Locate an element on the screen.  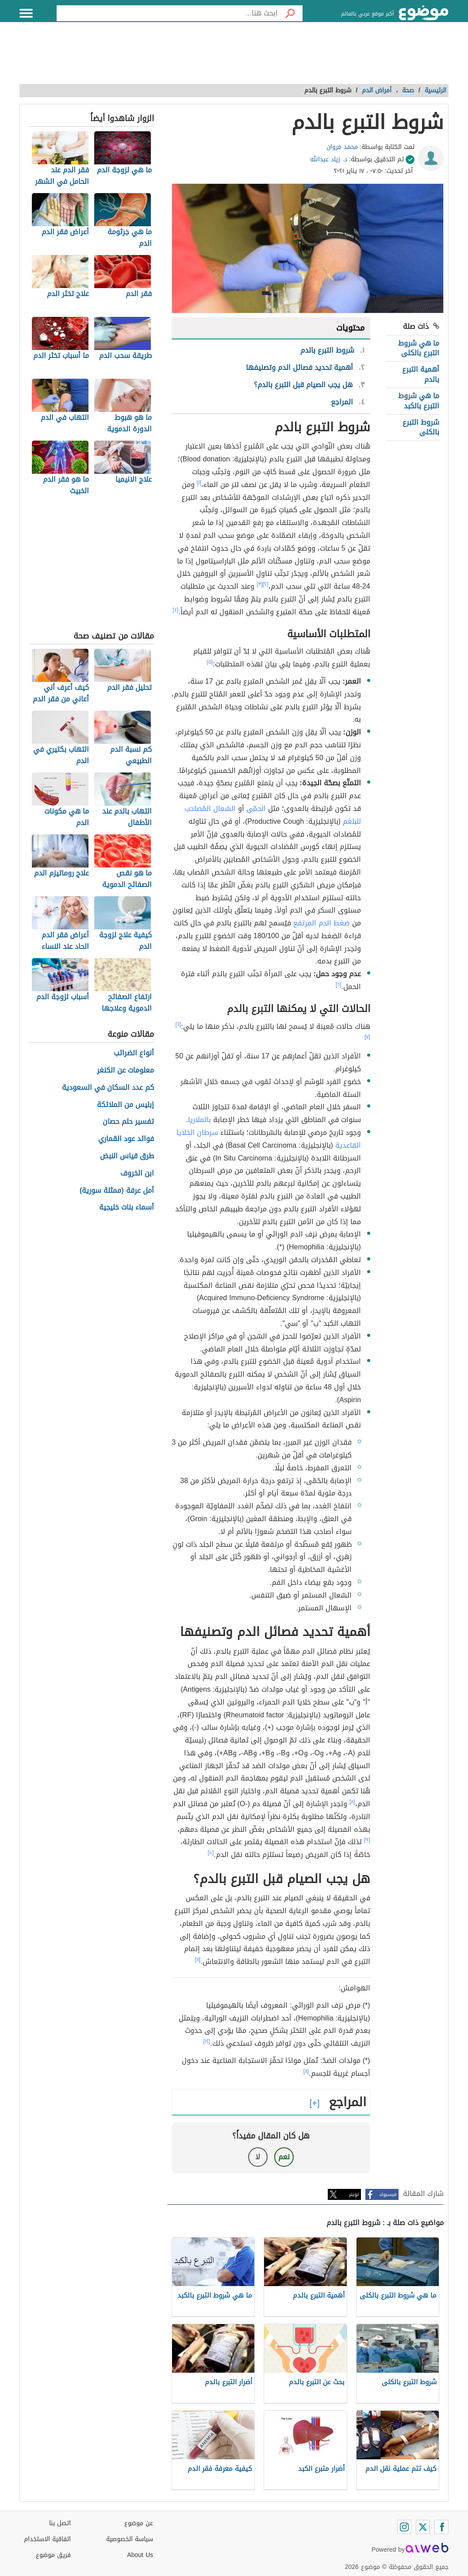
نعم is located at coordinates (284, 2157).